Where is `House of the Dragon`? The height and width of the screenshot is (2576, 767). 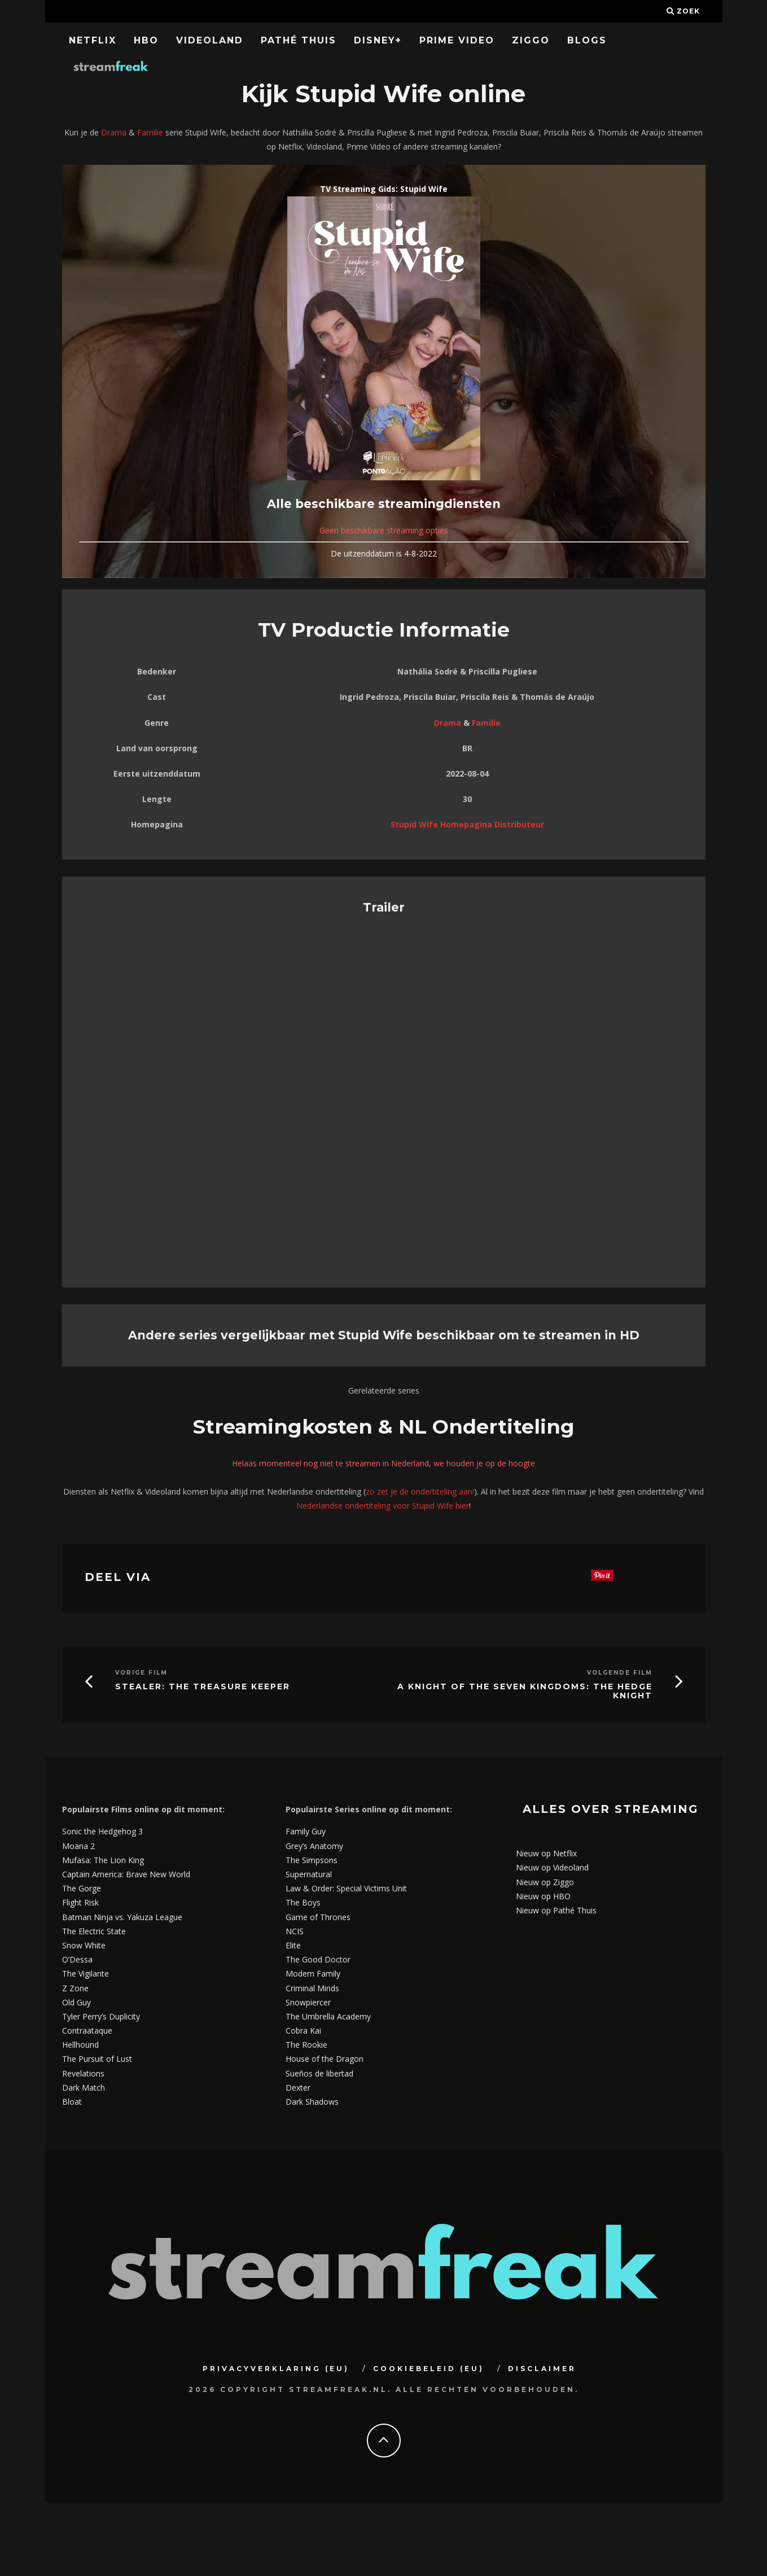
House of the Dragon is located at coordinates (324, 2058).